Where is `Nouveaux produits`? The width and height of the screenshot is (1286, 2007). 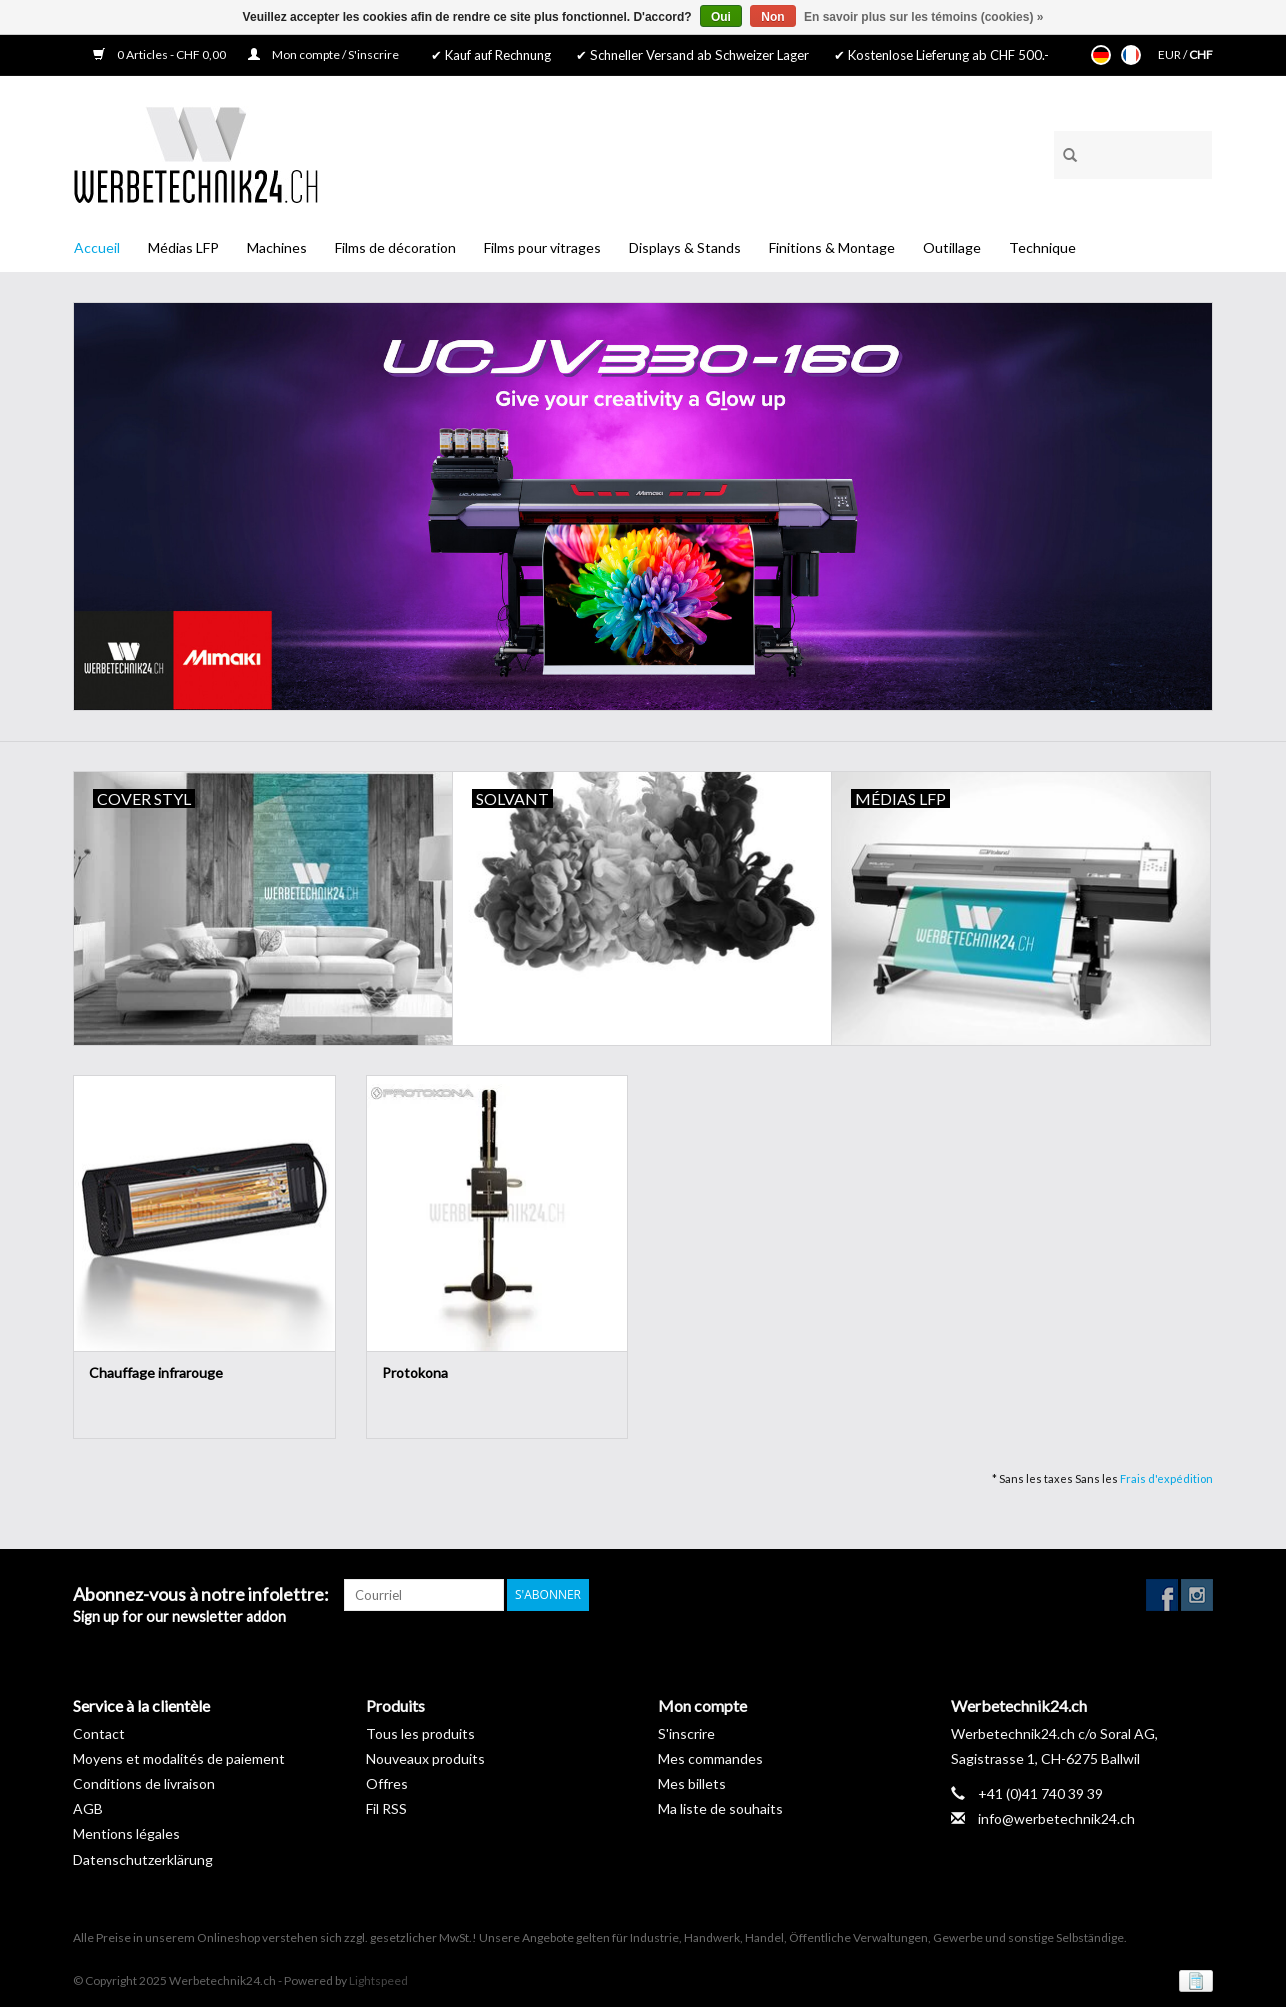 Nouveaux produits is located at coordinates (425, 1758).